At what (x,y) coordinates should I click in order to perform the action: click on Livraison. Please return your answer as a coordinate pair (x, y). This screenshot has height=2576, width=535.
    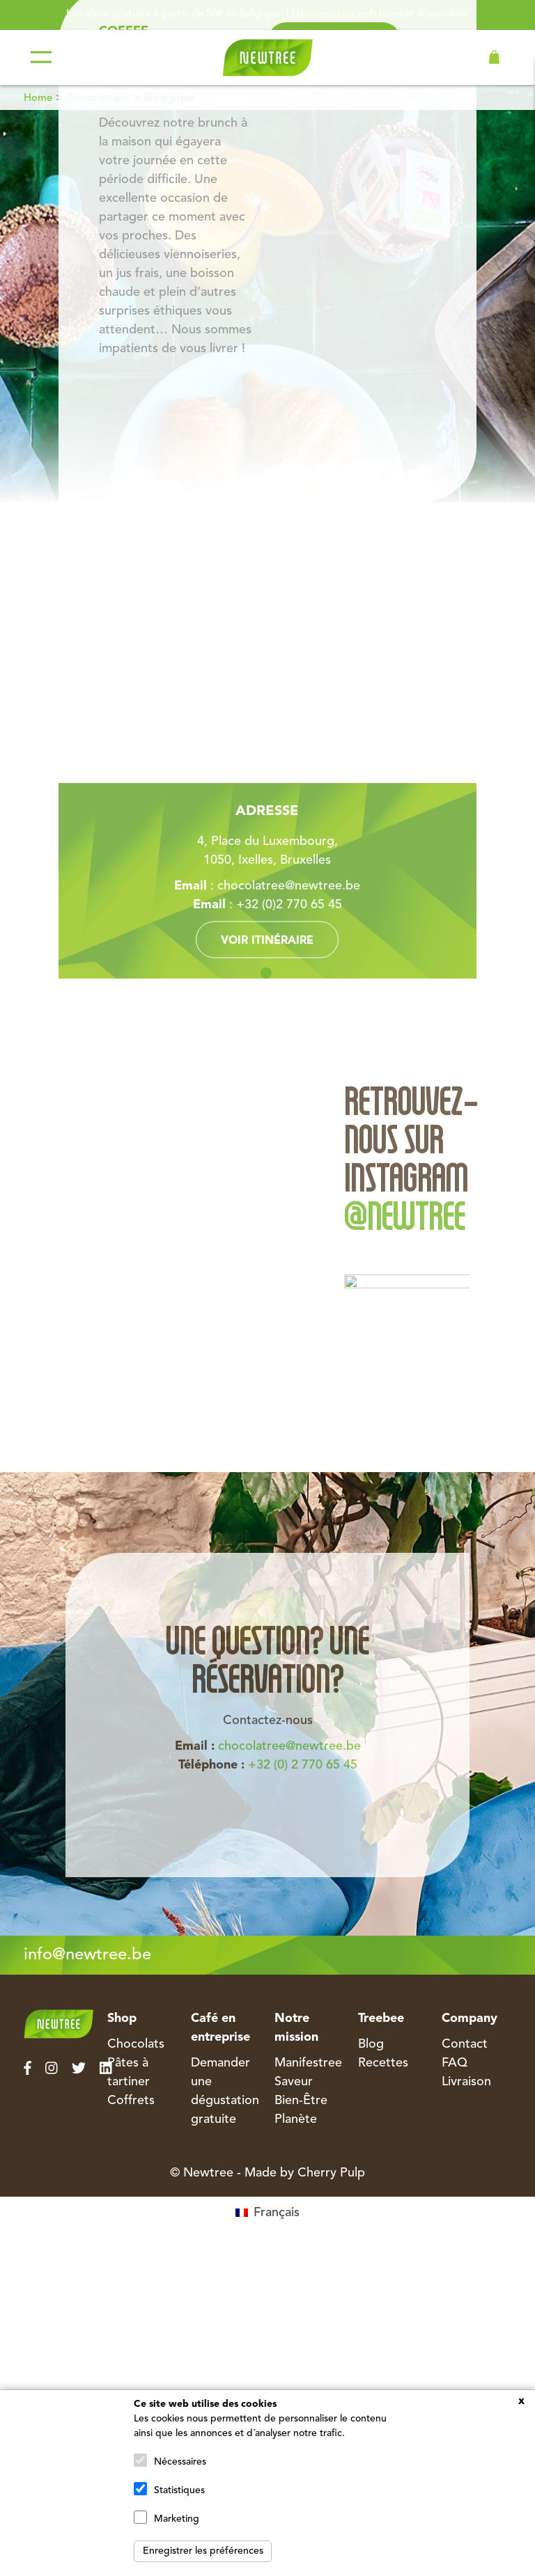
    Looking at the image, I should click on (466, 2082).